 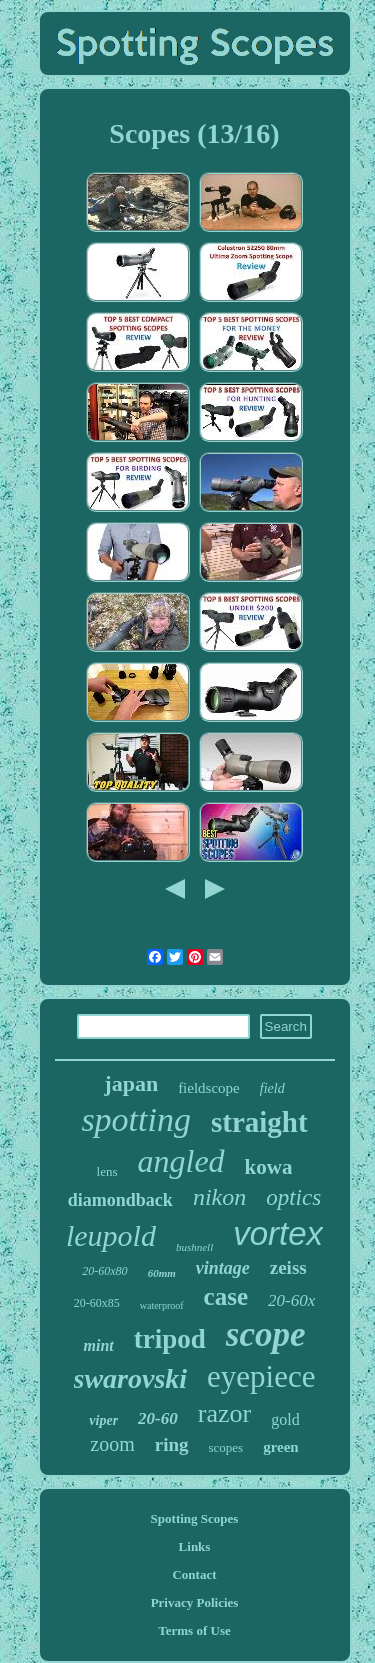 I want to click on eyepiece, so click(x=261, y=1376).